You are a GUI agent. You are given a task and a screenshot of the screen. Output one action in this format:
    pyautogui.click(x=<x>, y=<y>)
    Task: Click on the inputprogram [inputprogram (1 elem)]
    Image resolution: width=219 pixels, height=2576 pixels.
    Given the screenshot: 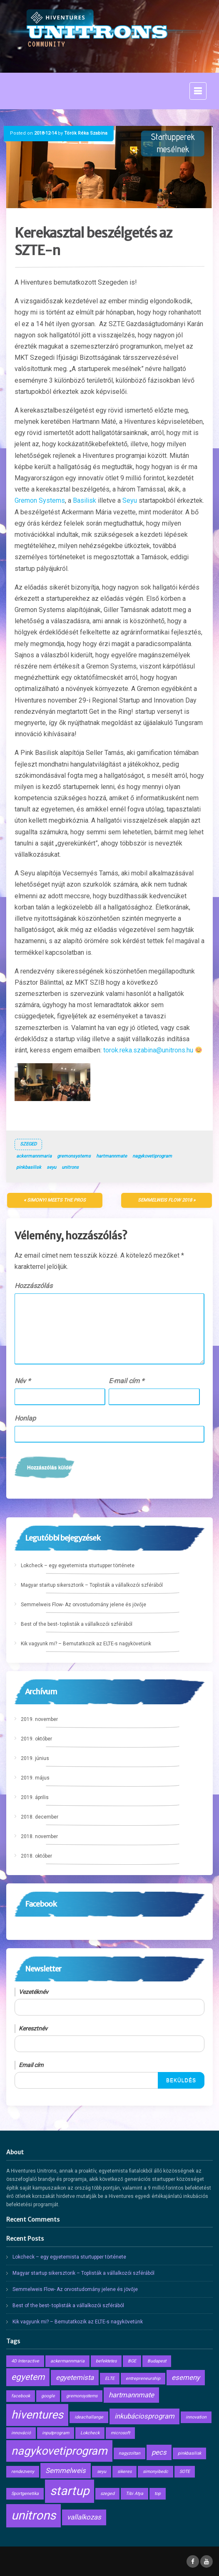 What is the action you would take?
    pyautogui.click(x=55, y=2433)
    